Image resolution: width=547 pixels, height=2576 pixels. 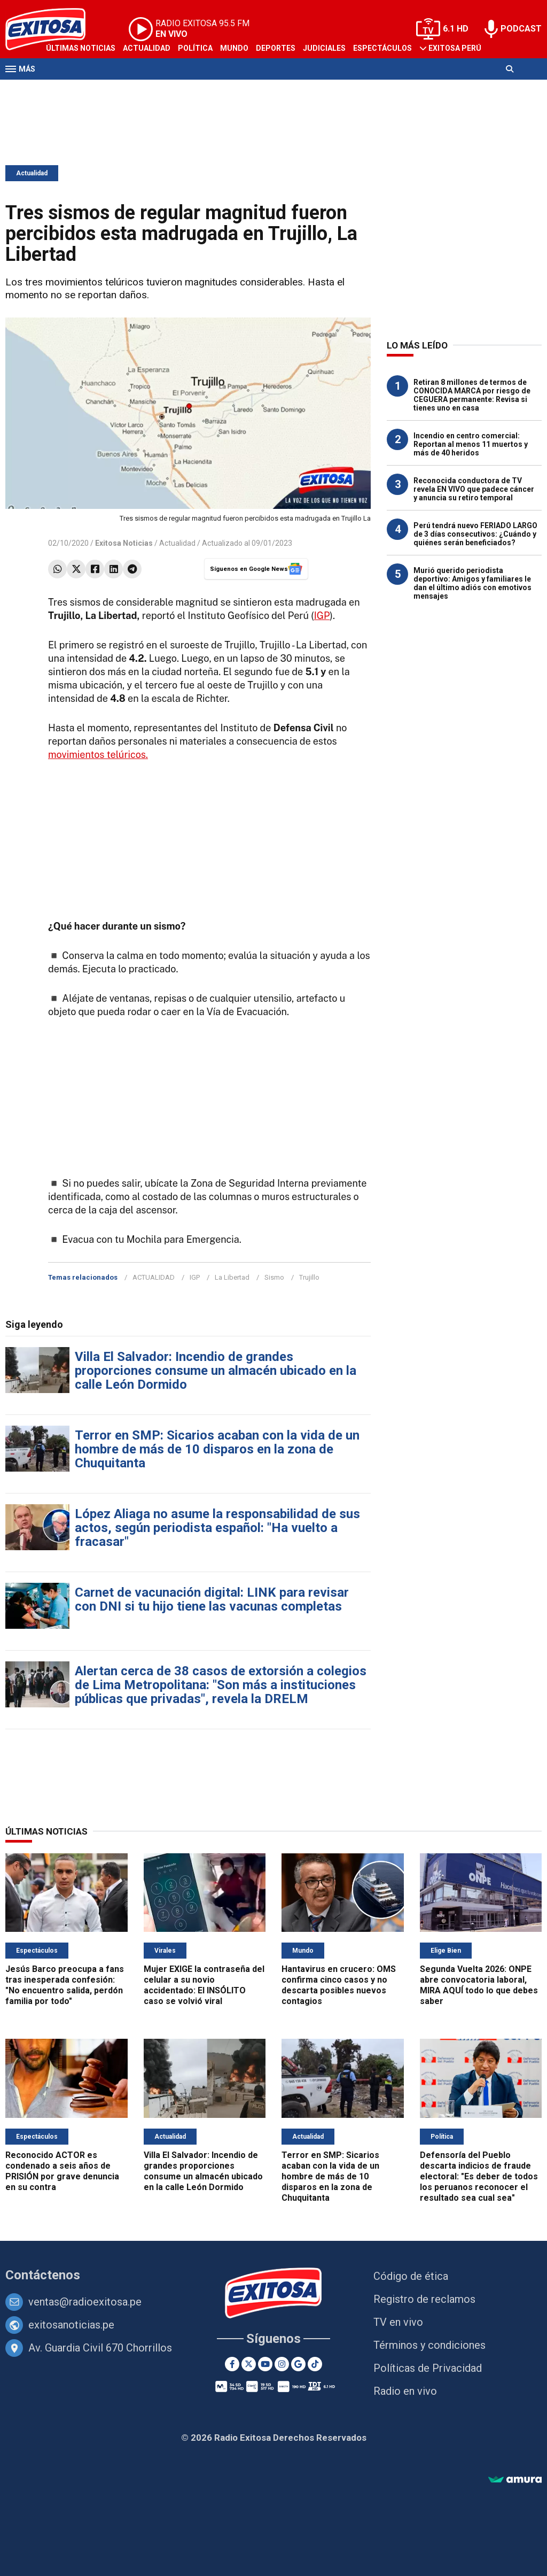 What do you see at coordinates (234, 48) in the screenshot?
I see `Mundo` at bounding box center [234, 48].